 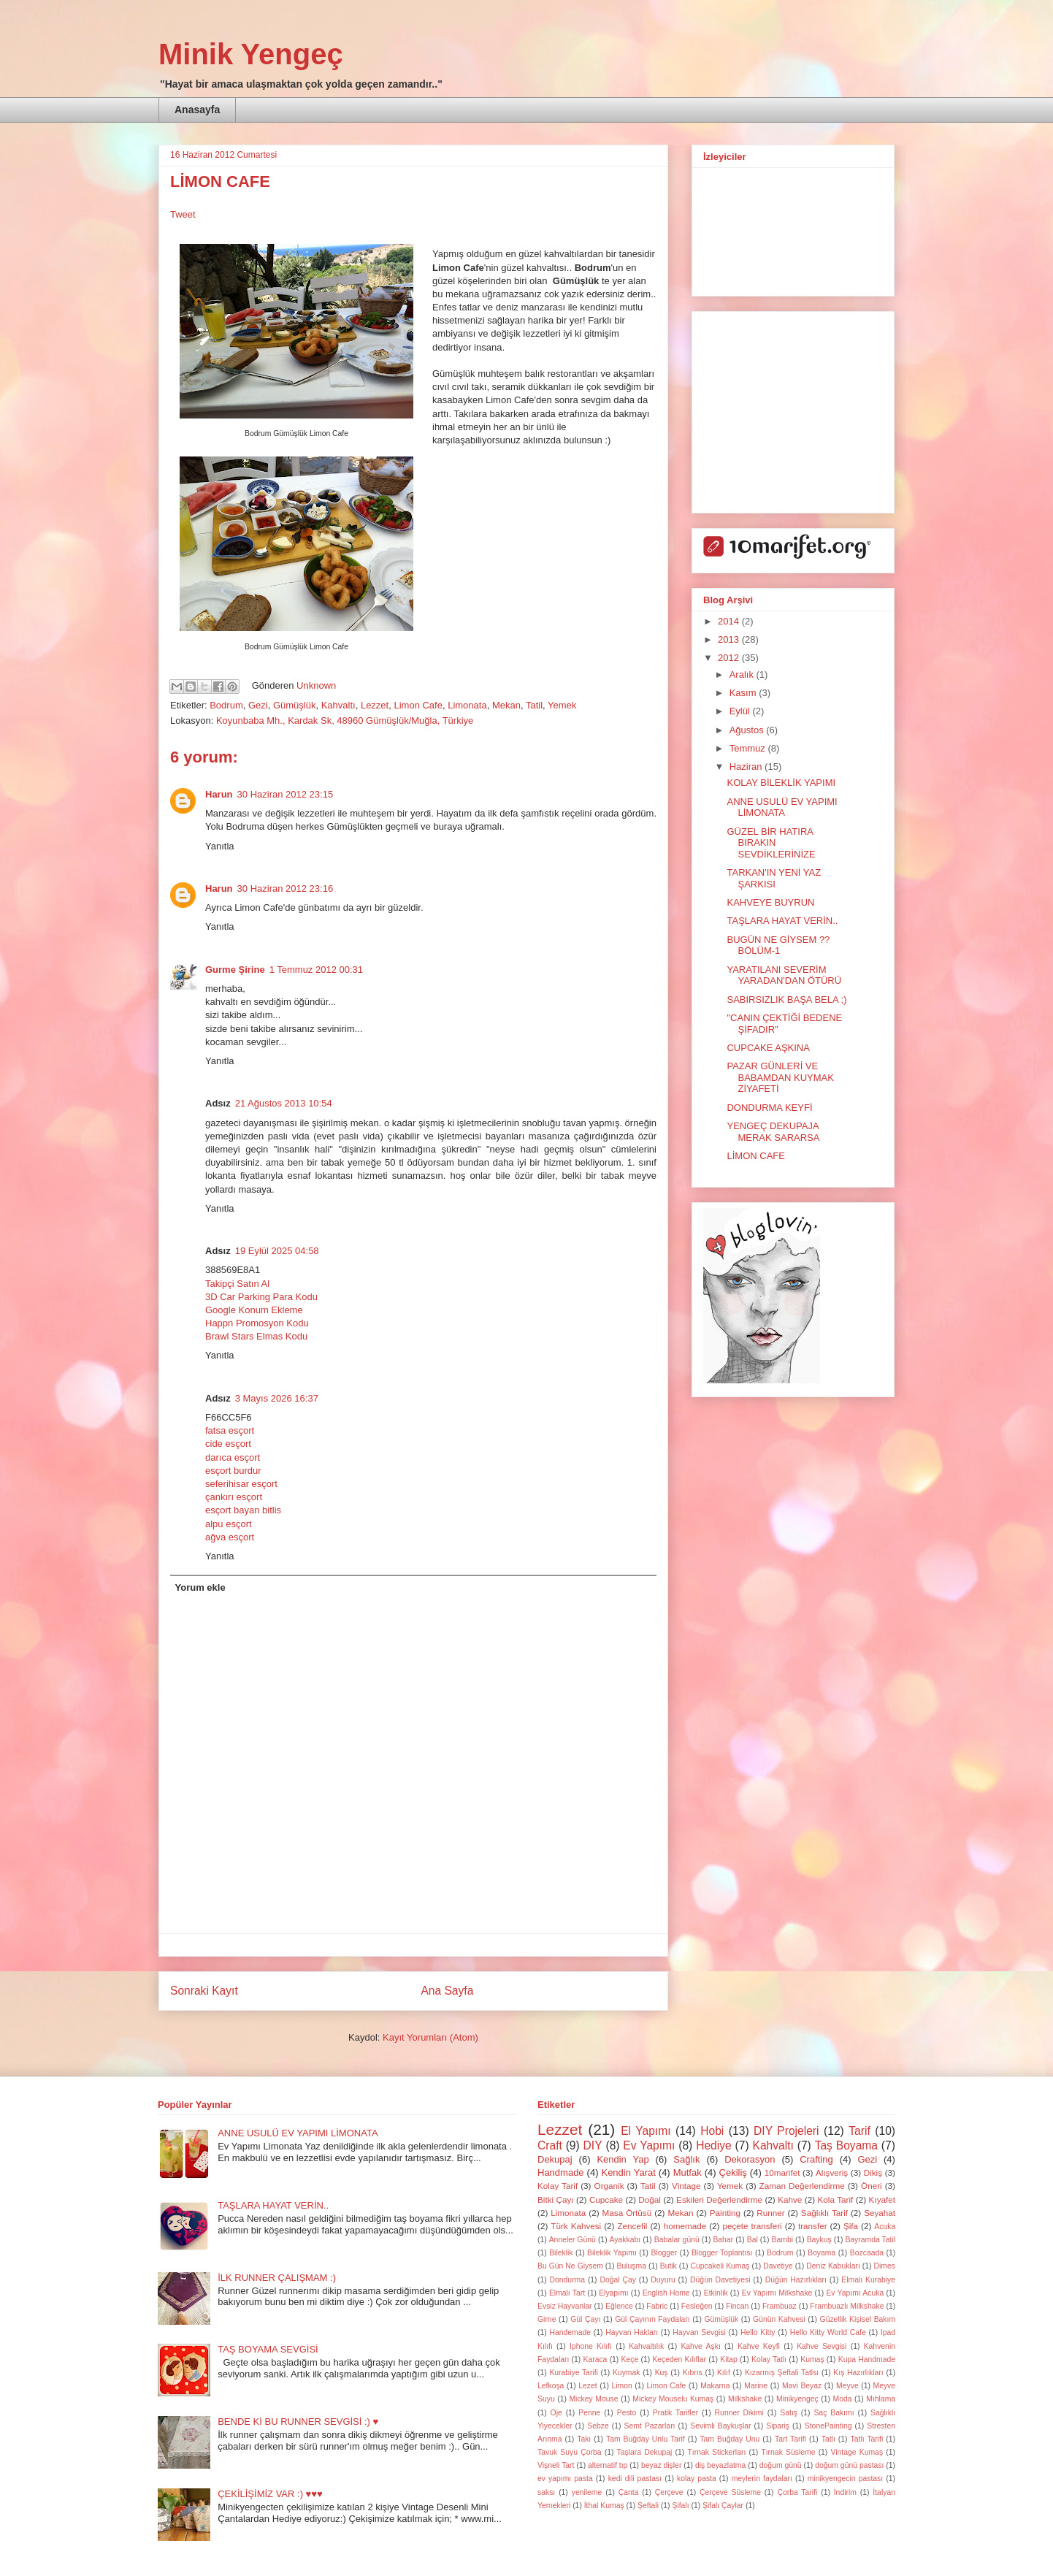 What do you see at coordinates (833, 2413) in the screenshot?
I see `Saç Bakımı` at bounding box center [833, 2413].